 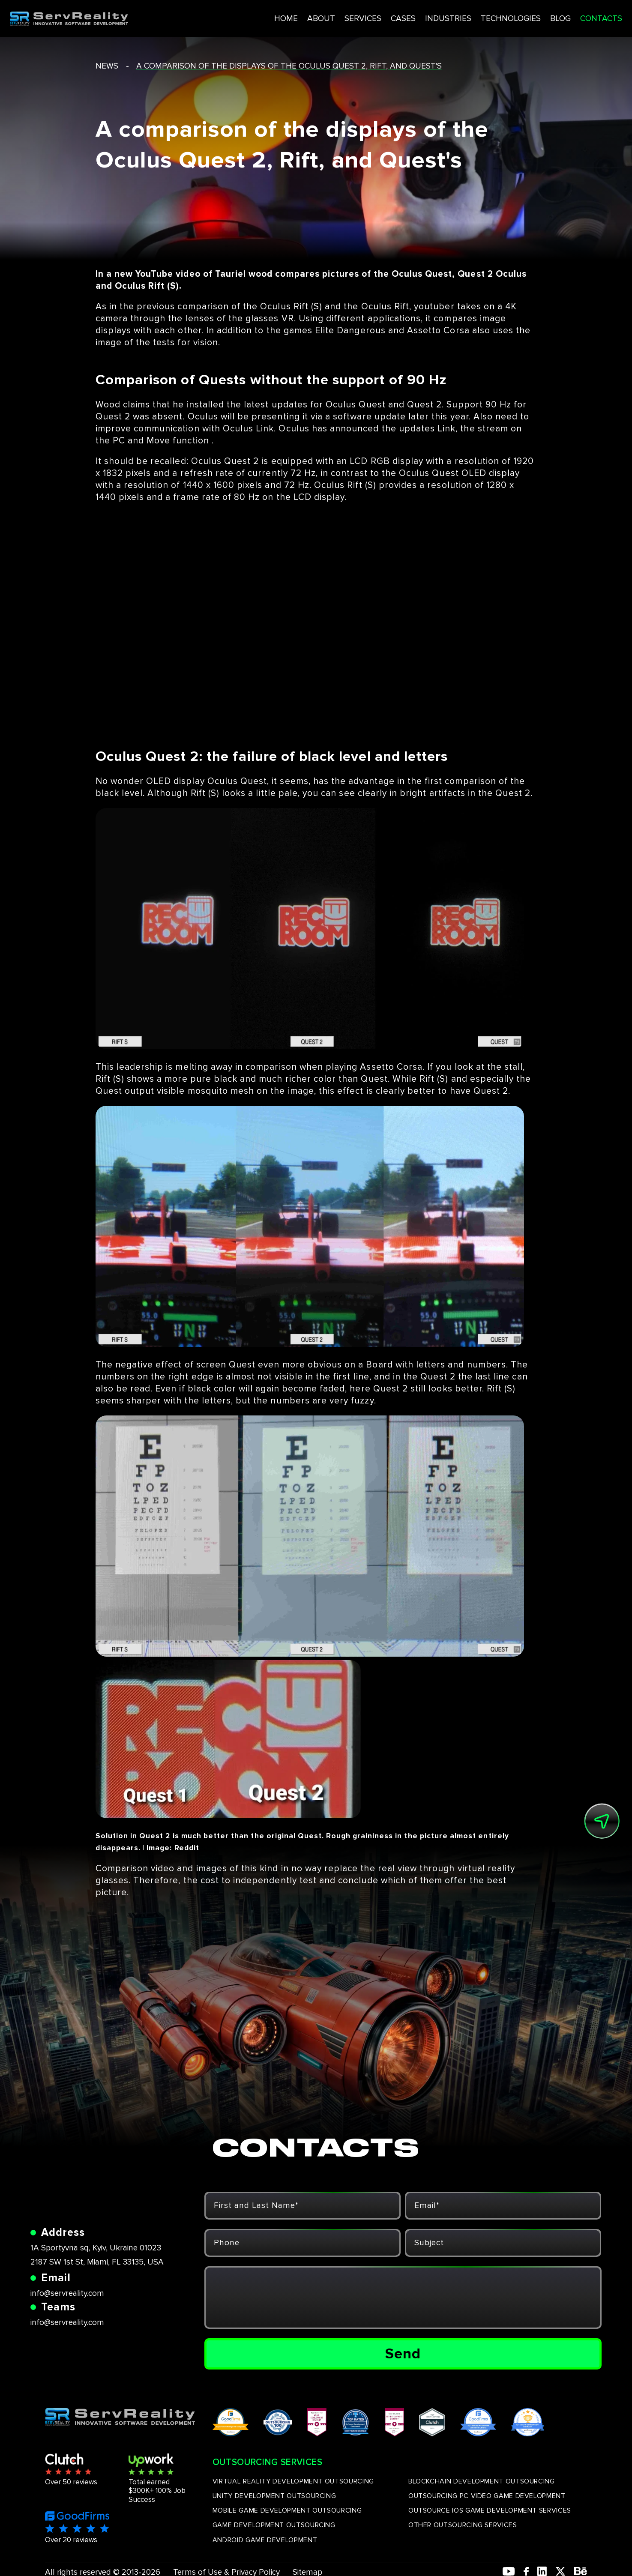 What do you see at coordinates (274, 2496) in the screenshot?
I see `UNITY DEVELOPMENT OUTSOURCING` at bounding box center [274, 2496].